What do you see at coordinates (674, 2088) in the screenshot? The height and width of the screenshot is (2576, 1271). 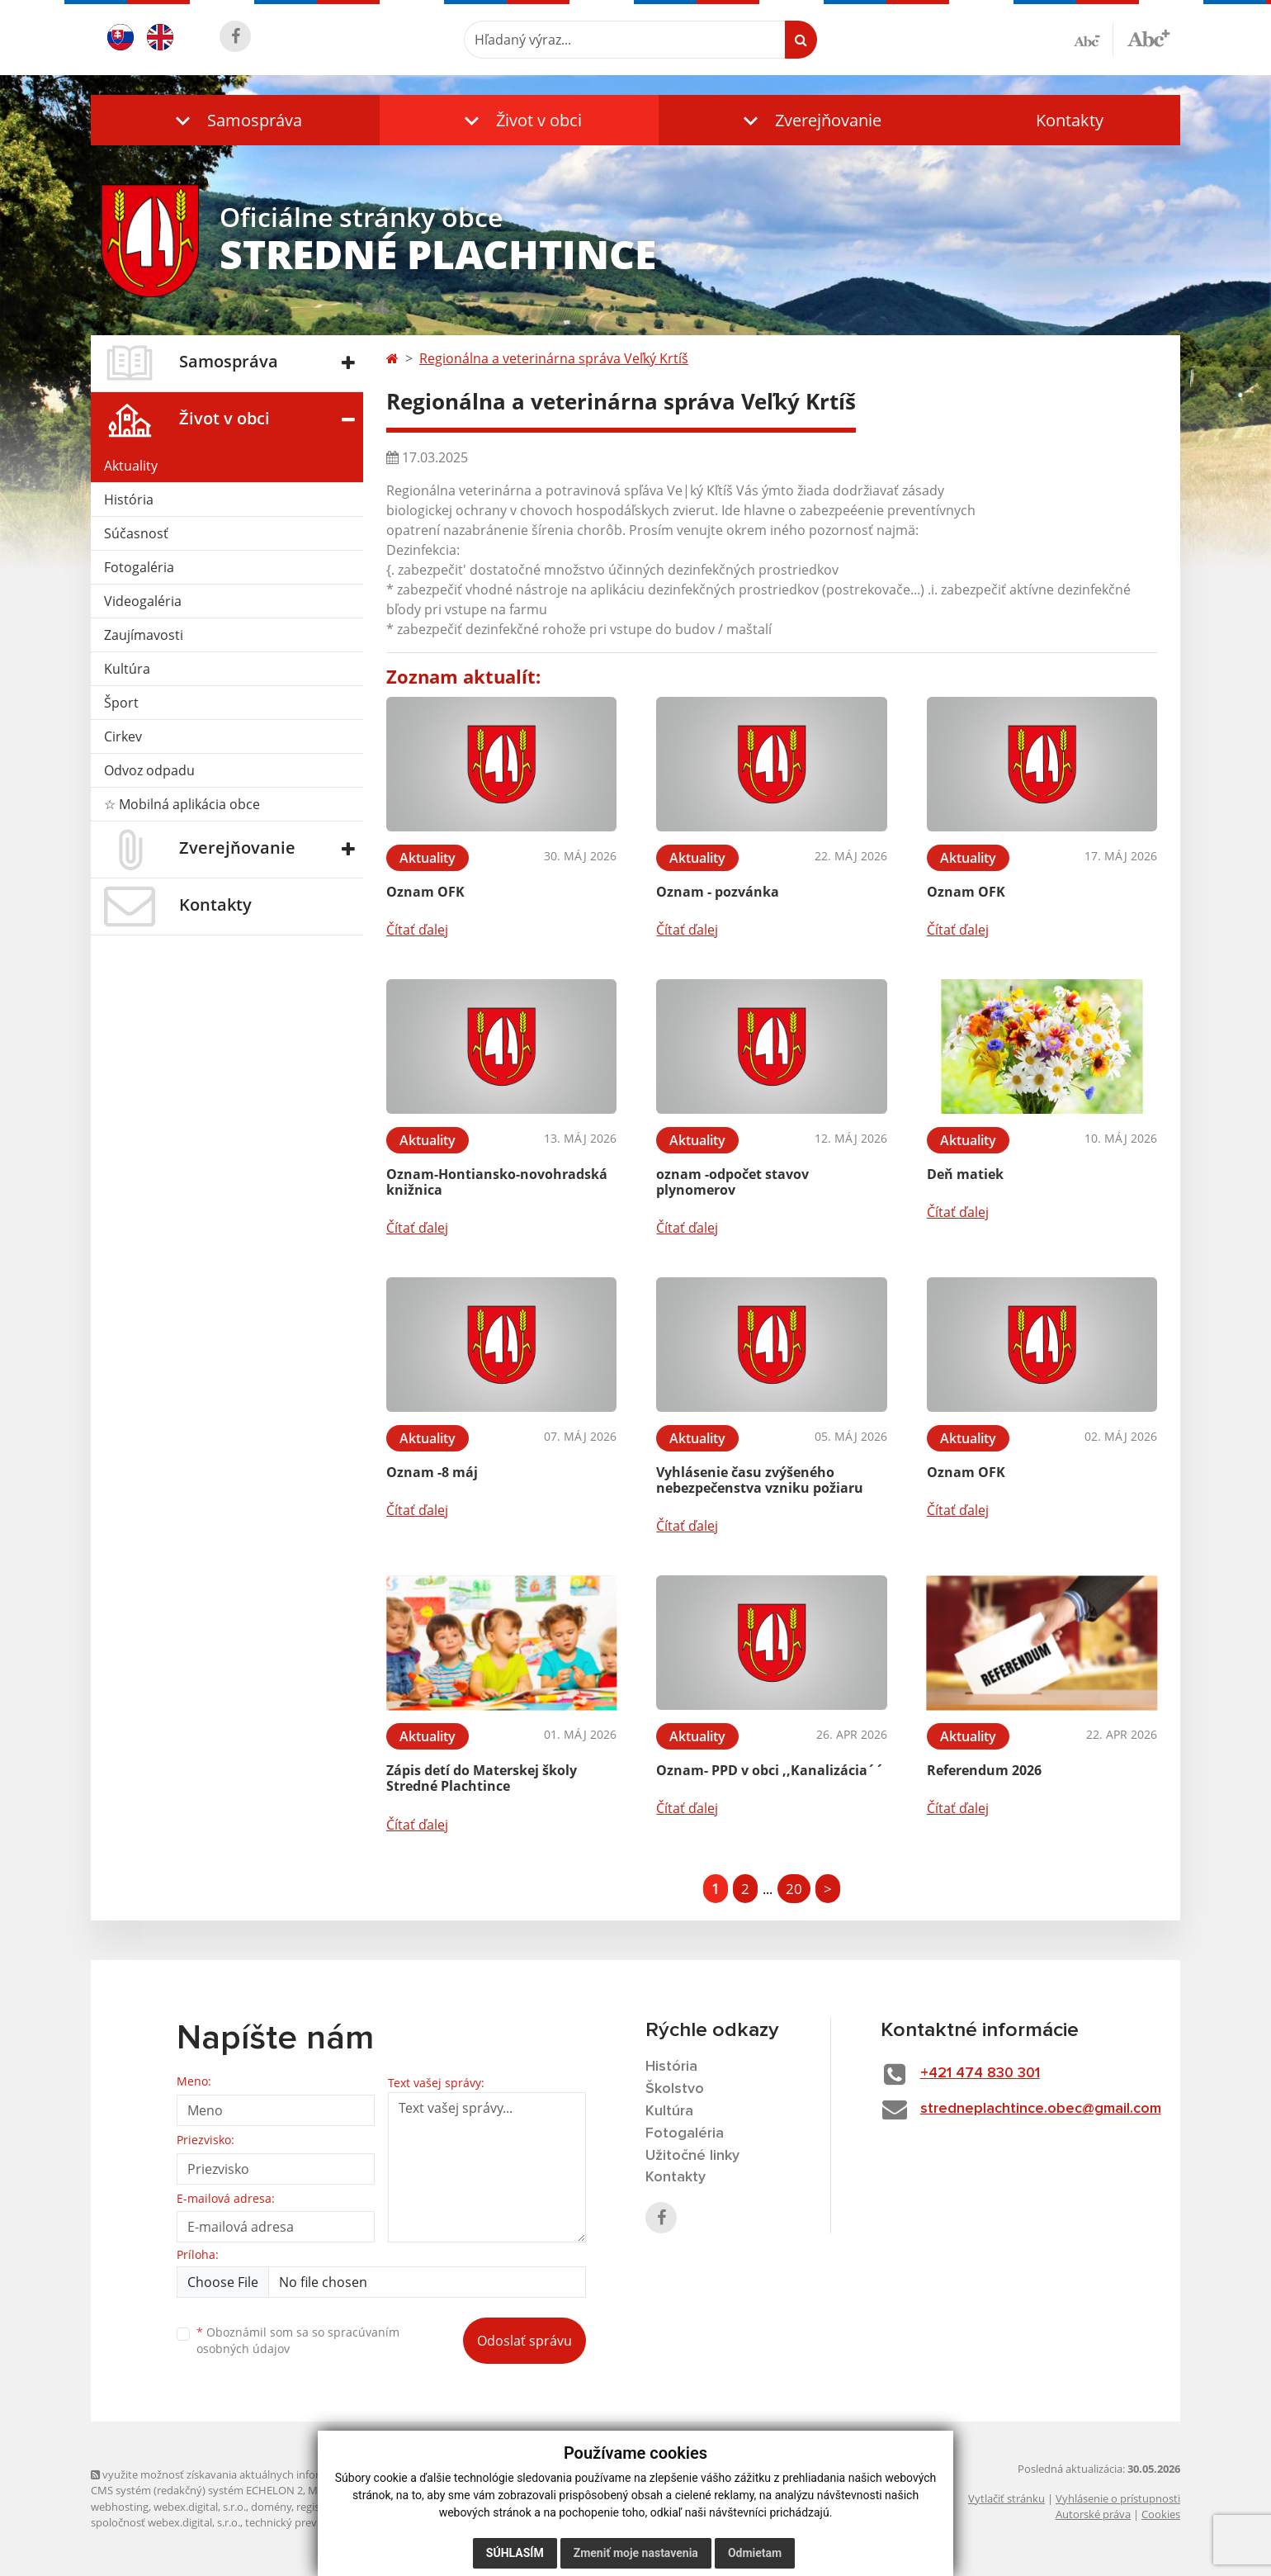 I see `Školstvo` at bounding box center [674, 2088].